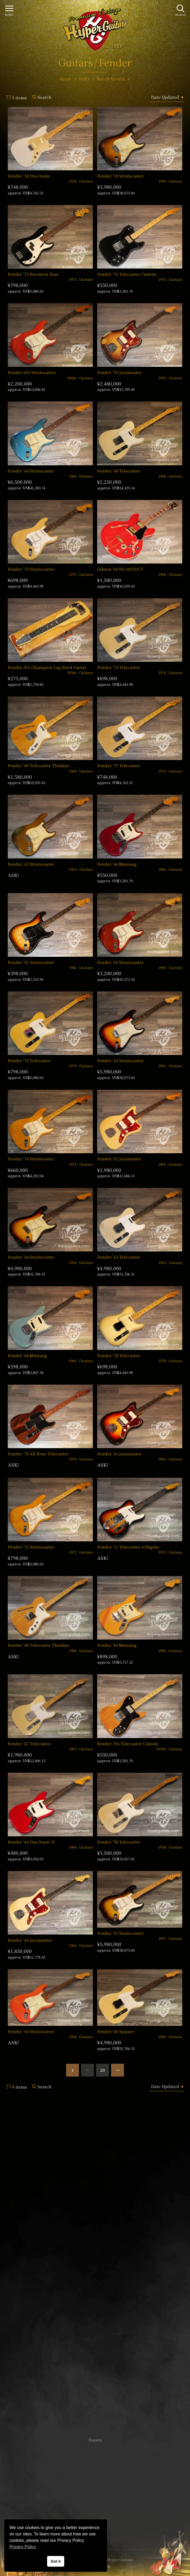  Describe the element at coordinates (31, 864) in the screenshot. I see `Fender ’63 Stratocaster` at that location.